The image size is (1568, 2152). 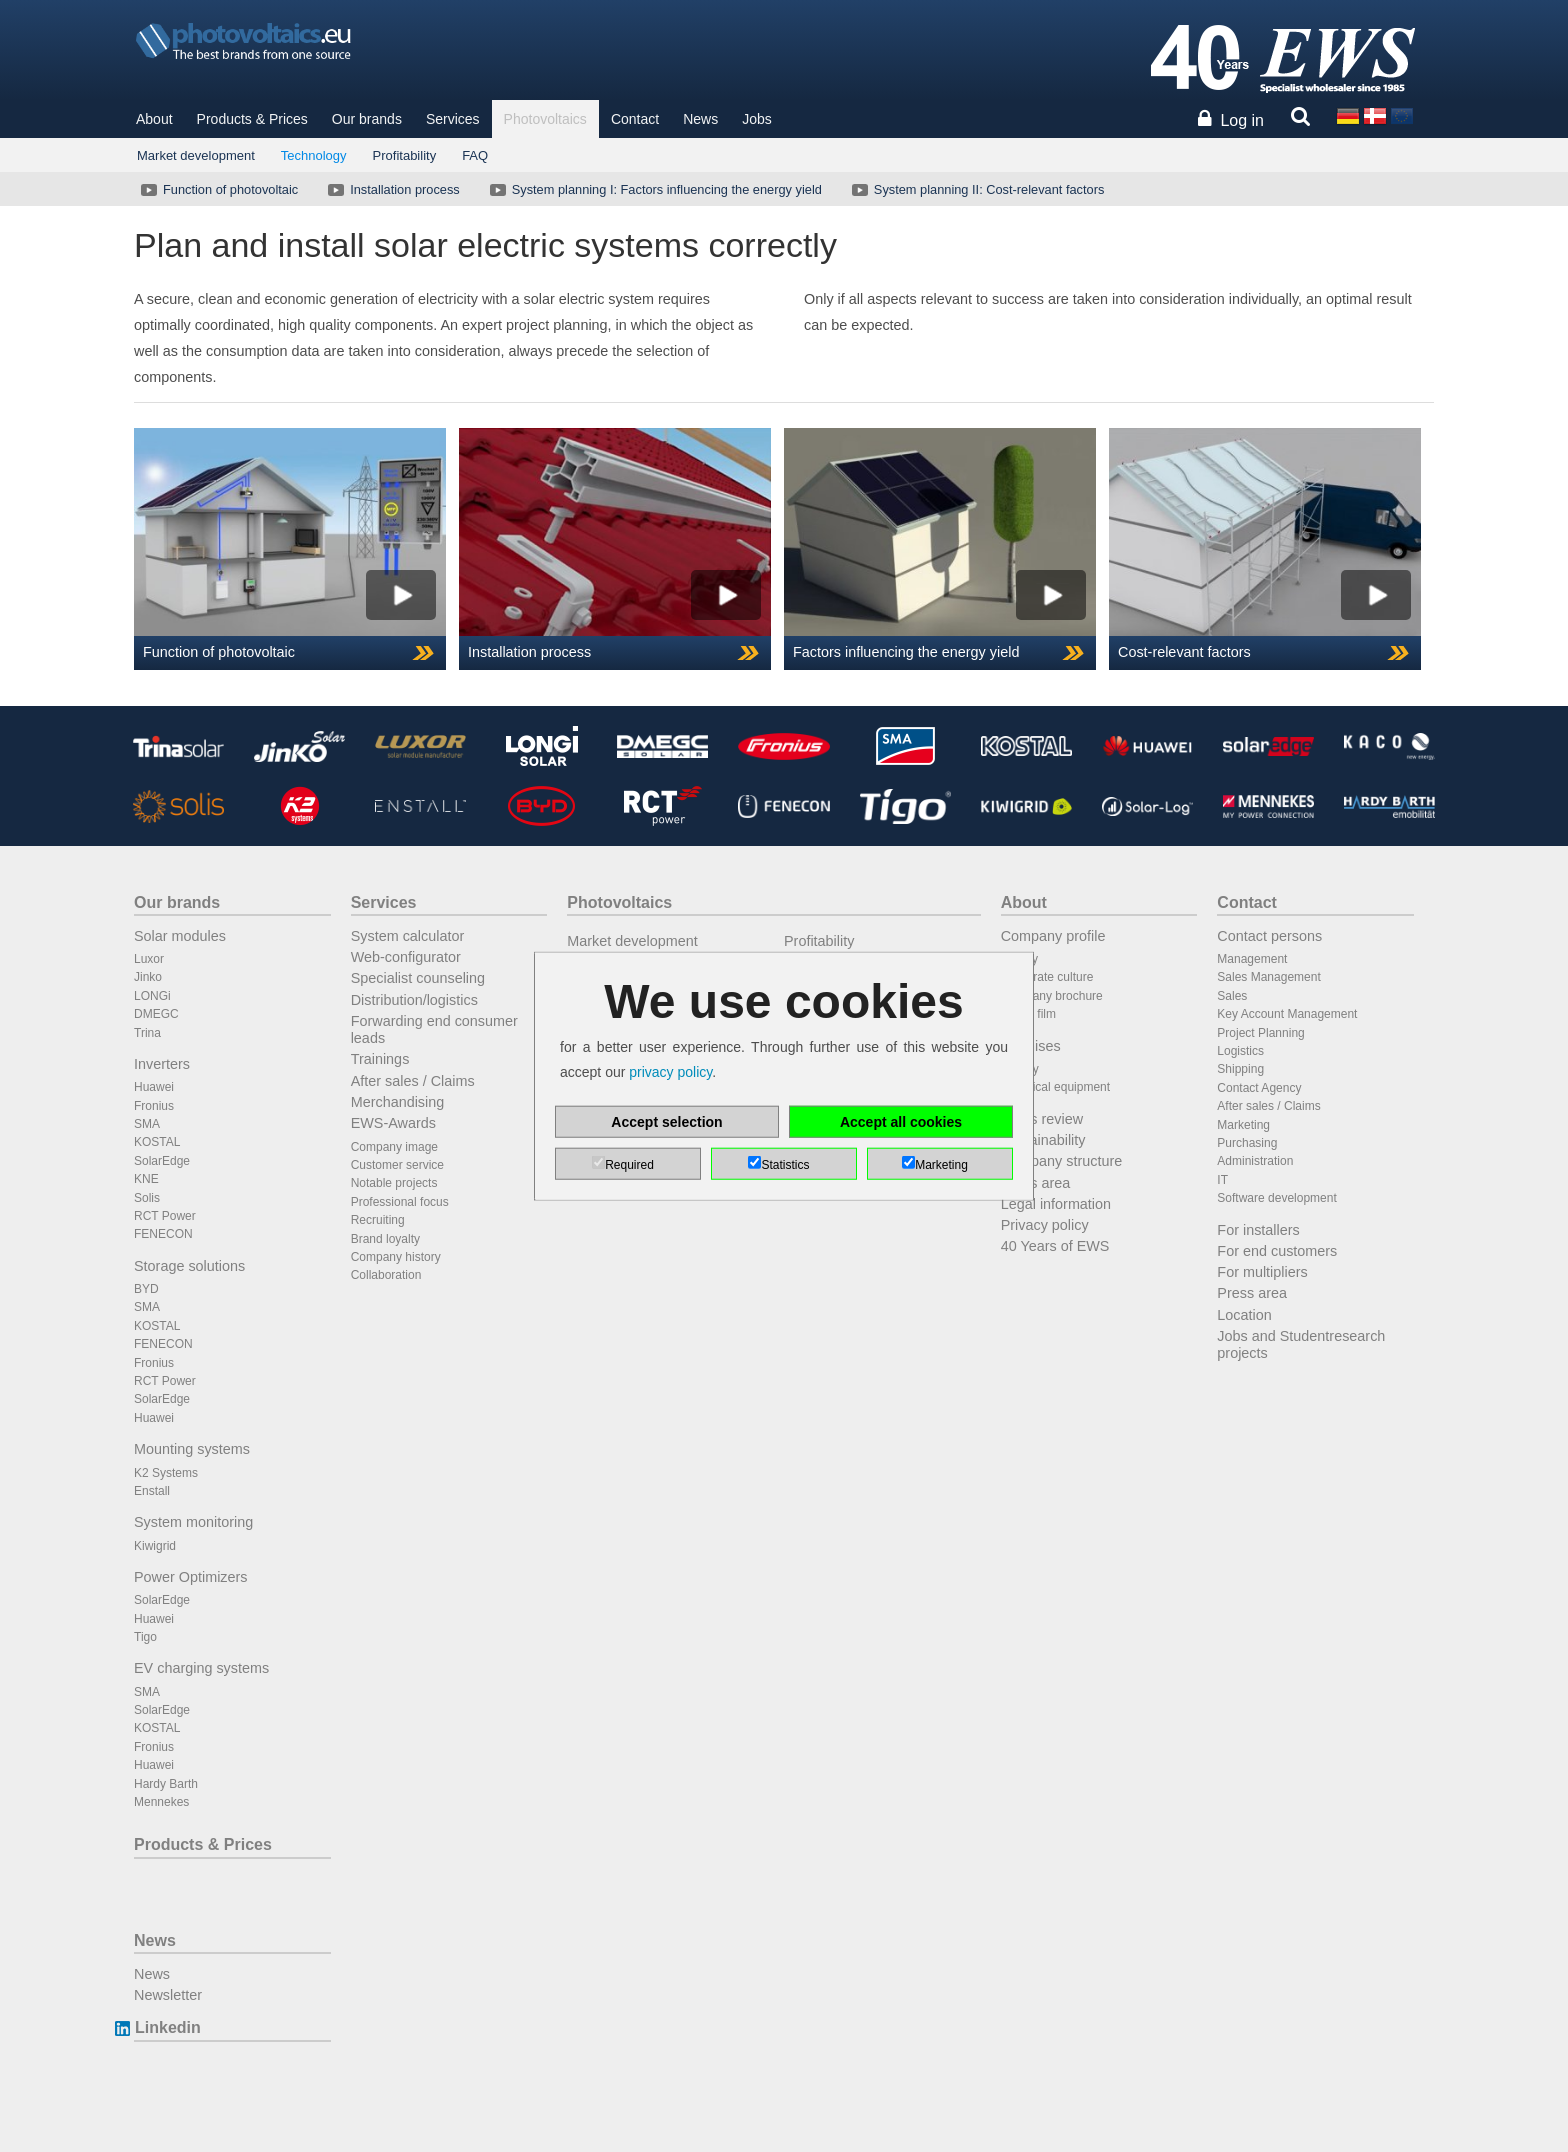 I want to click on Specialist counseling, so click(x=418, y=978).